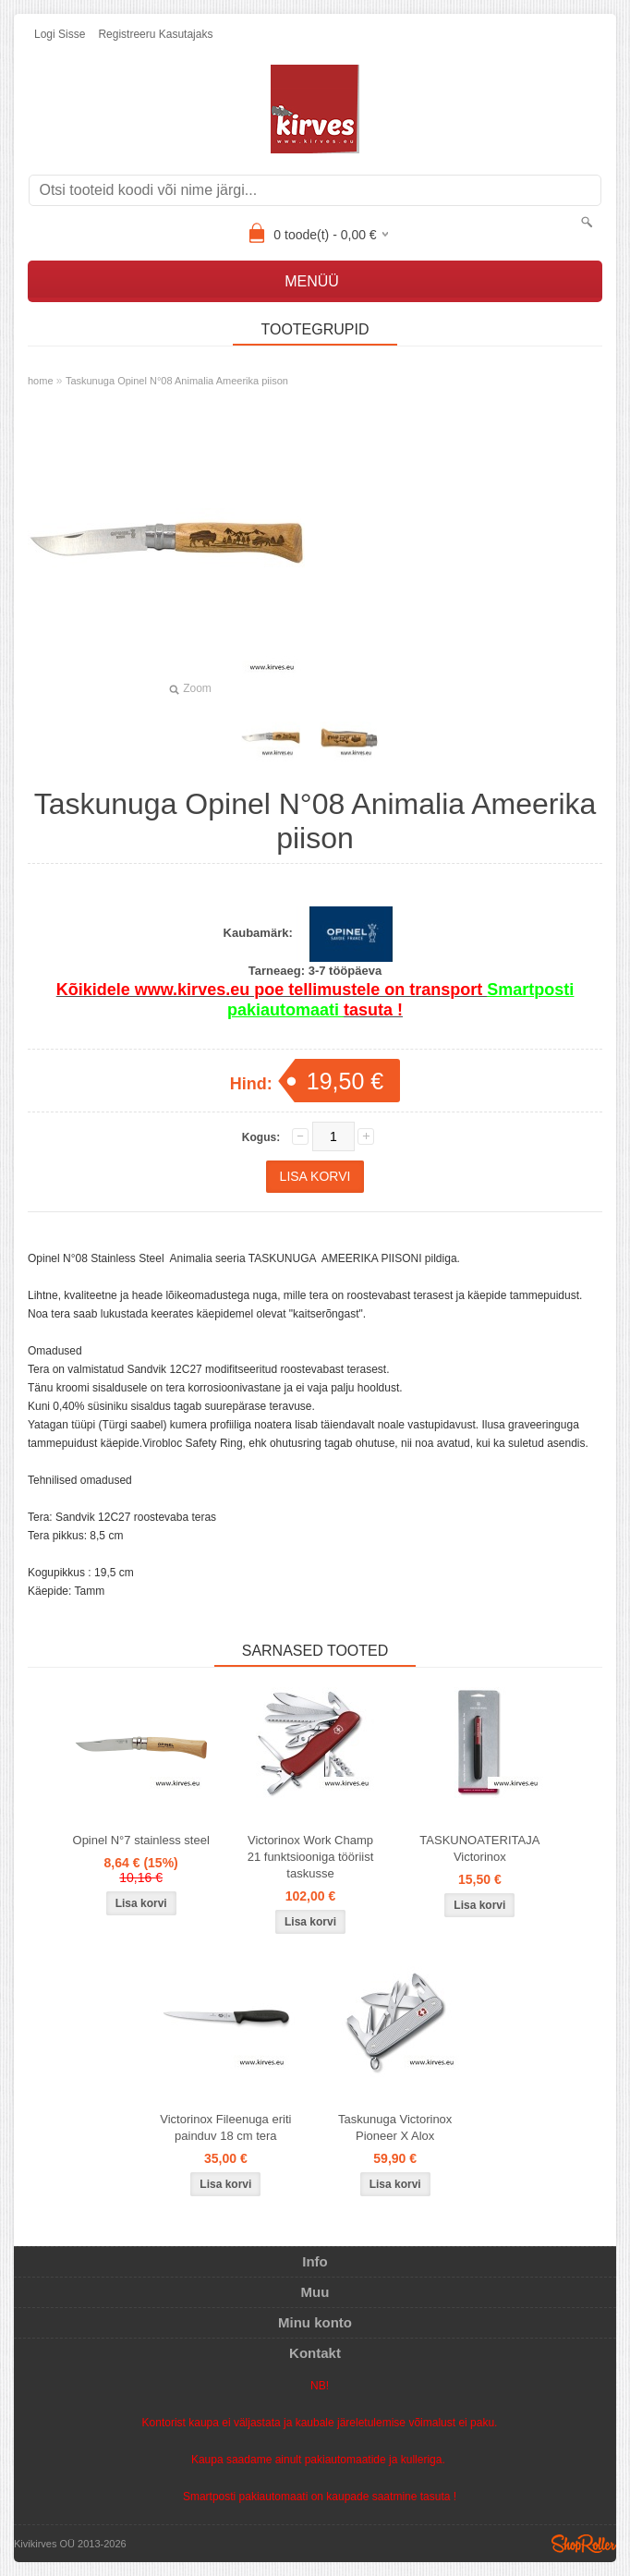 Image resolution: width=630 pixels, height=2576 pixels. Describe the element at coordinates (177, 380) in the screenshot. I see `Taskunuga Opinel N°08 Animalia Ameerika piison` at that location.